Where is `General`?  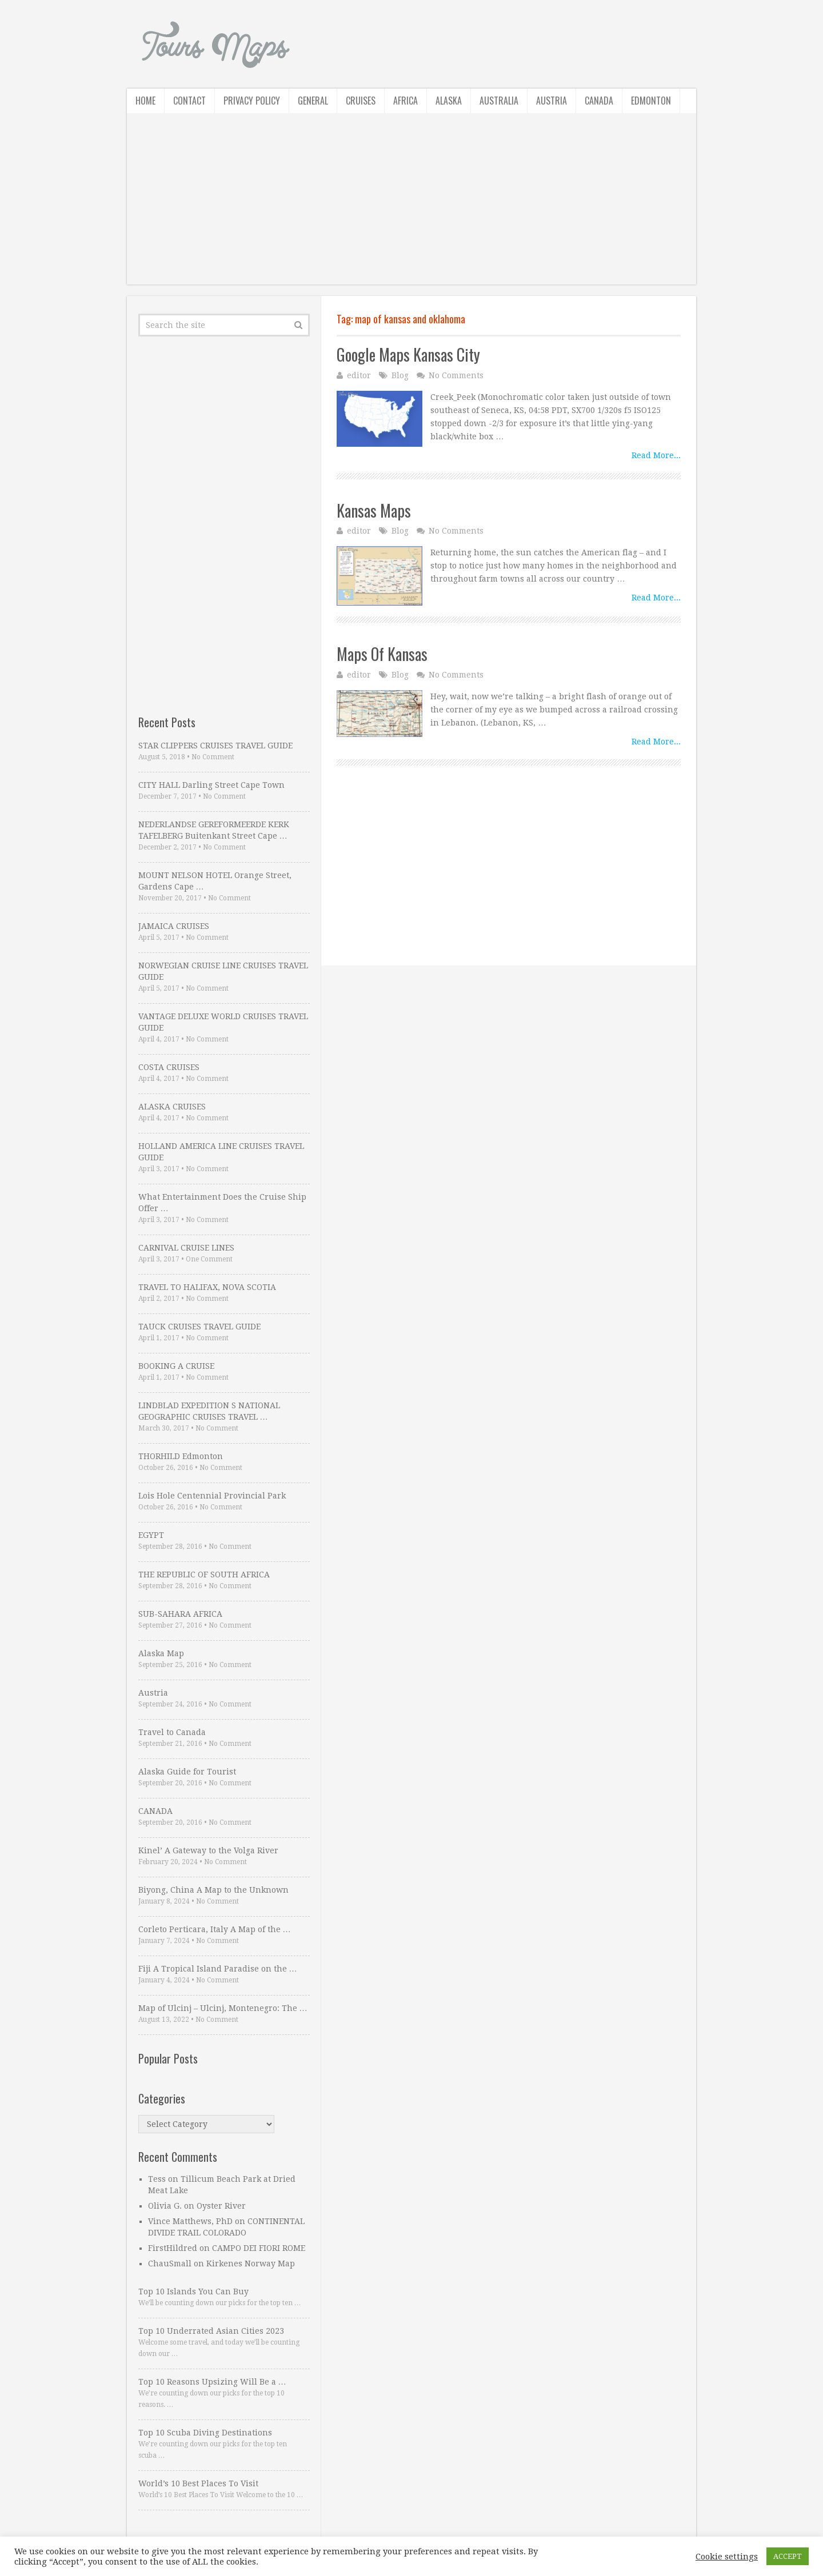 General is located at coordinates (313, 100).